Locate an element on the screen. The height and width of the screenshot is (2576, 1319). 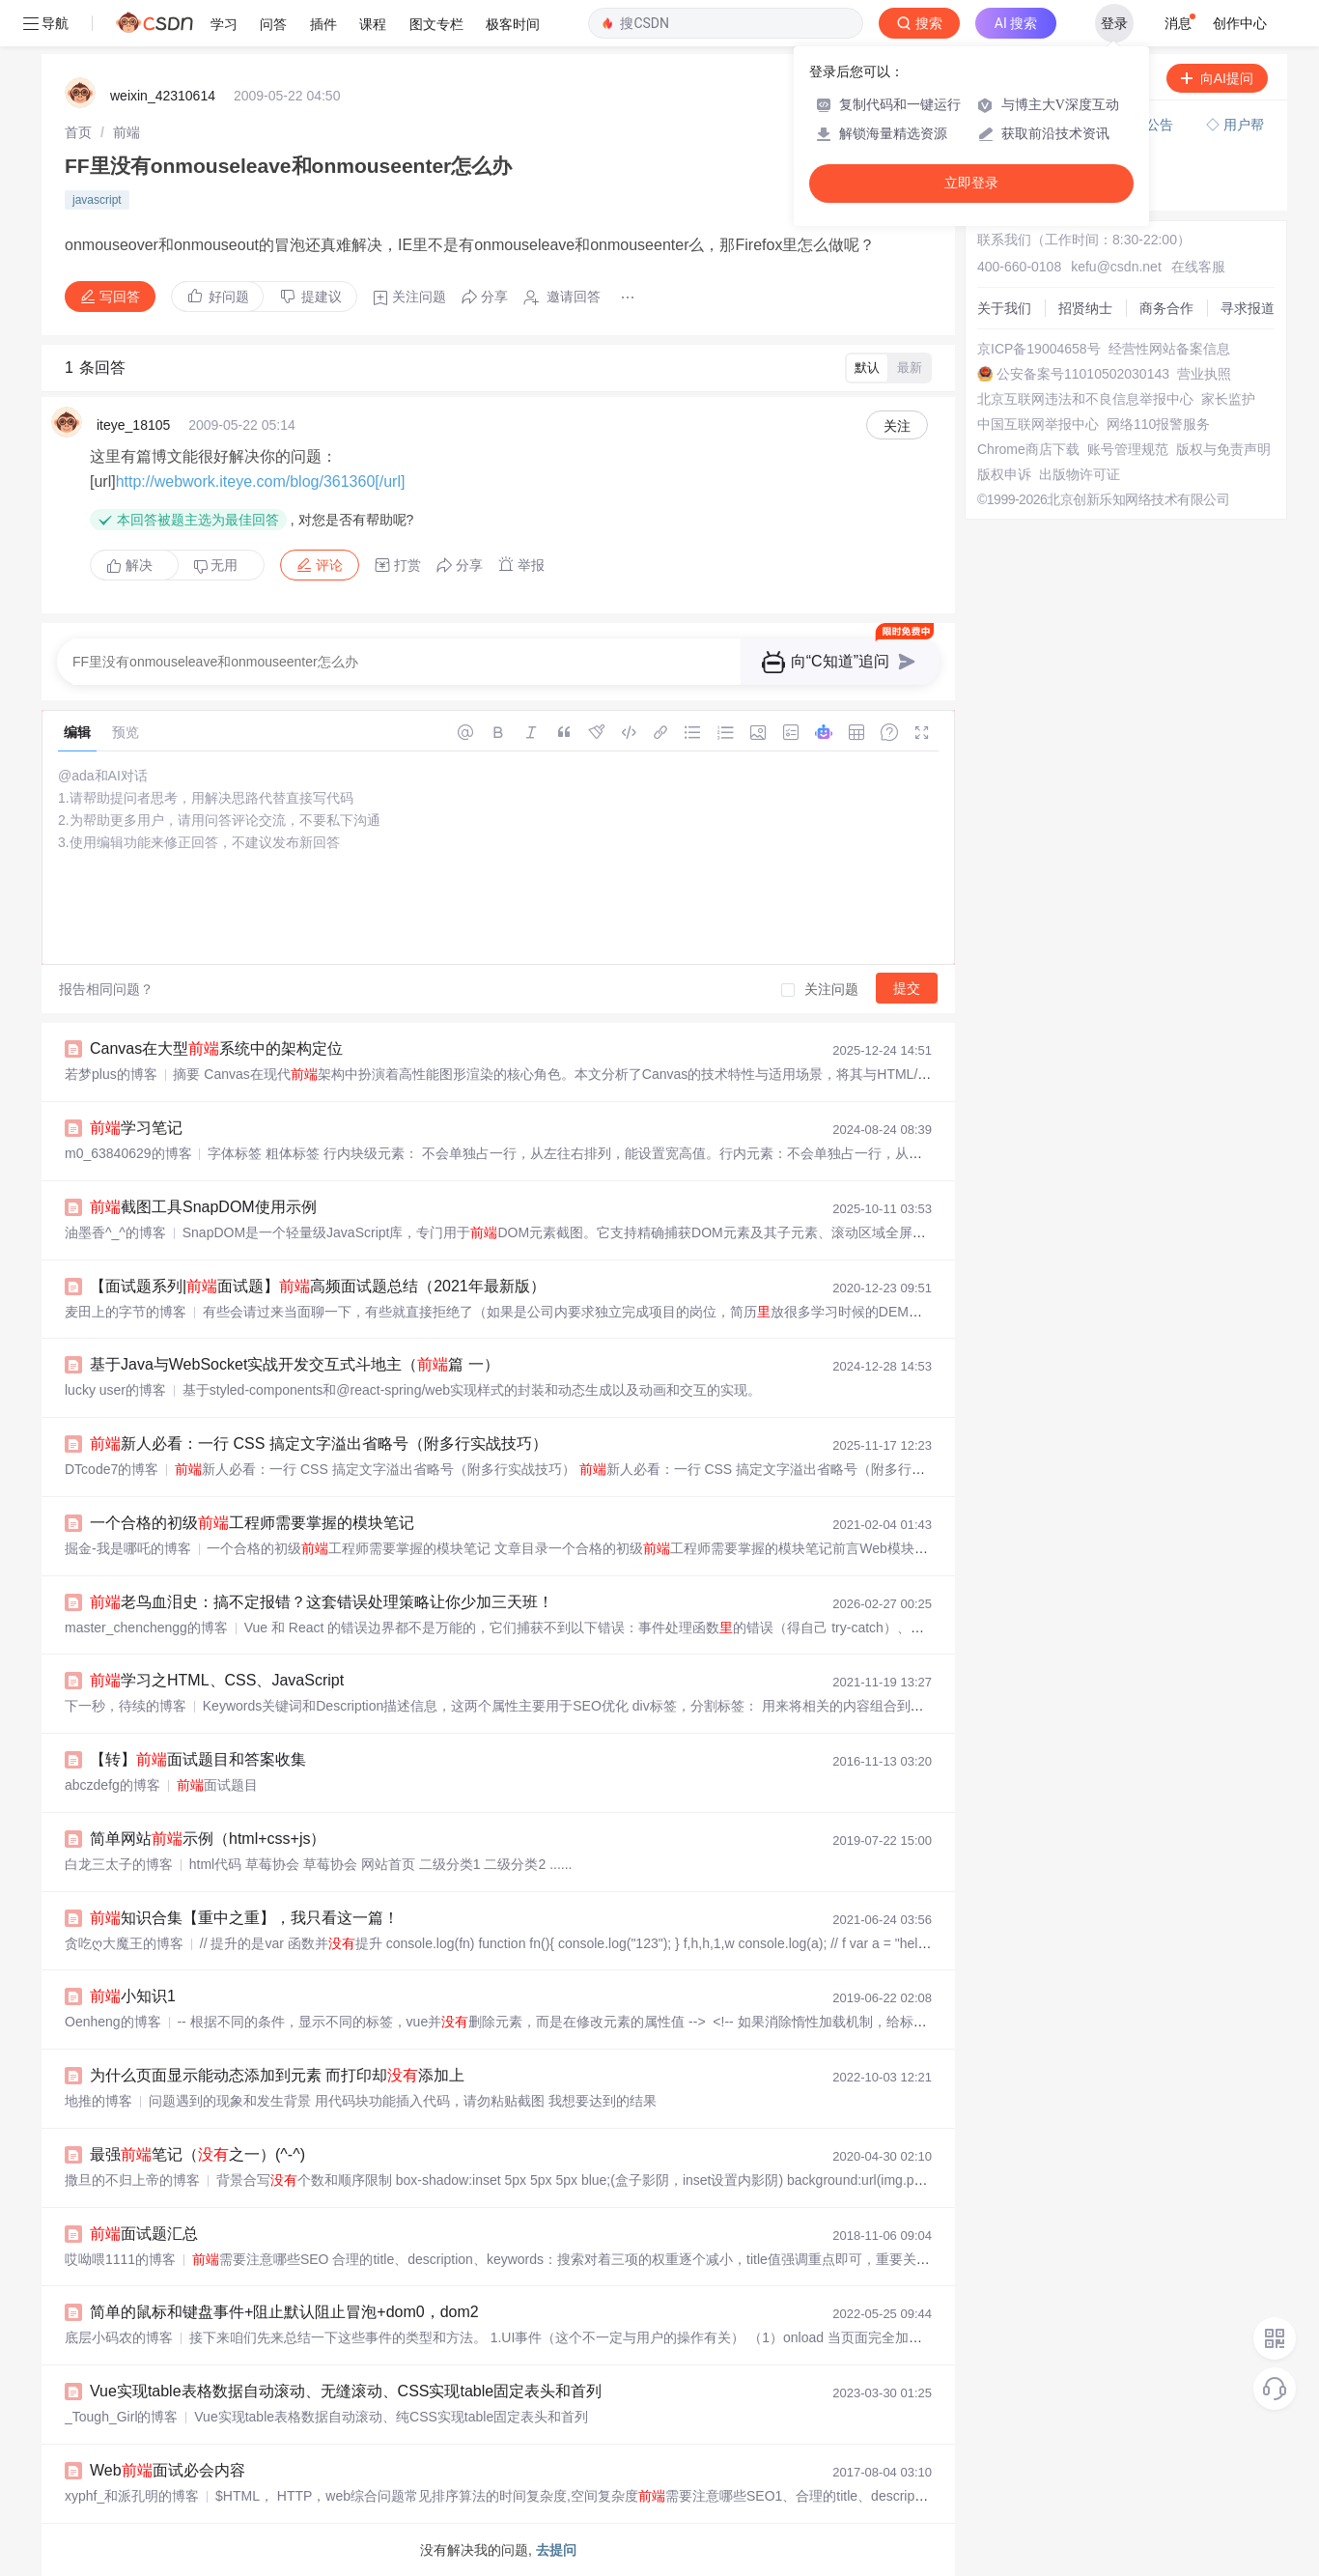
关于我们 is located at coordinates (1004, 308).